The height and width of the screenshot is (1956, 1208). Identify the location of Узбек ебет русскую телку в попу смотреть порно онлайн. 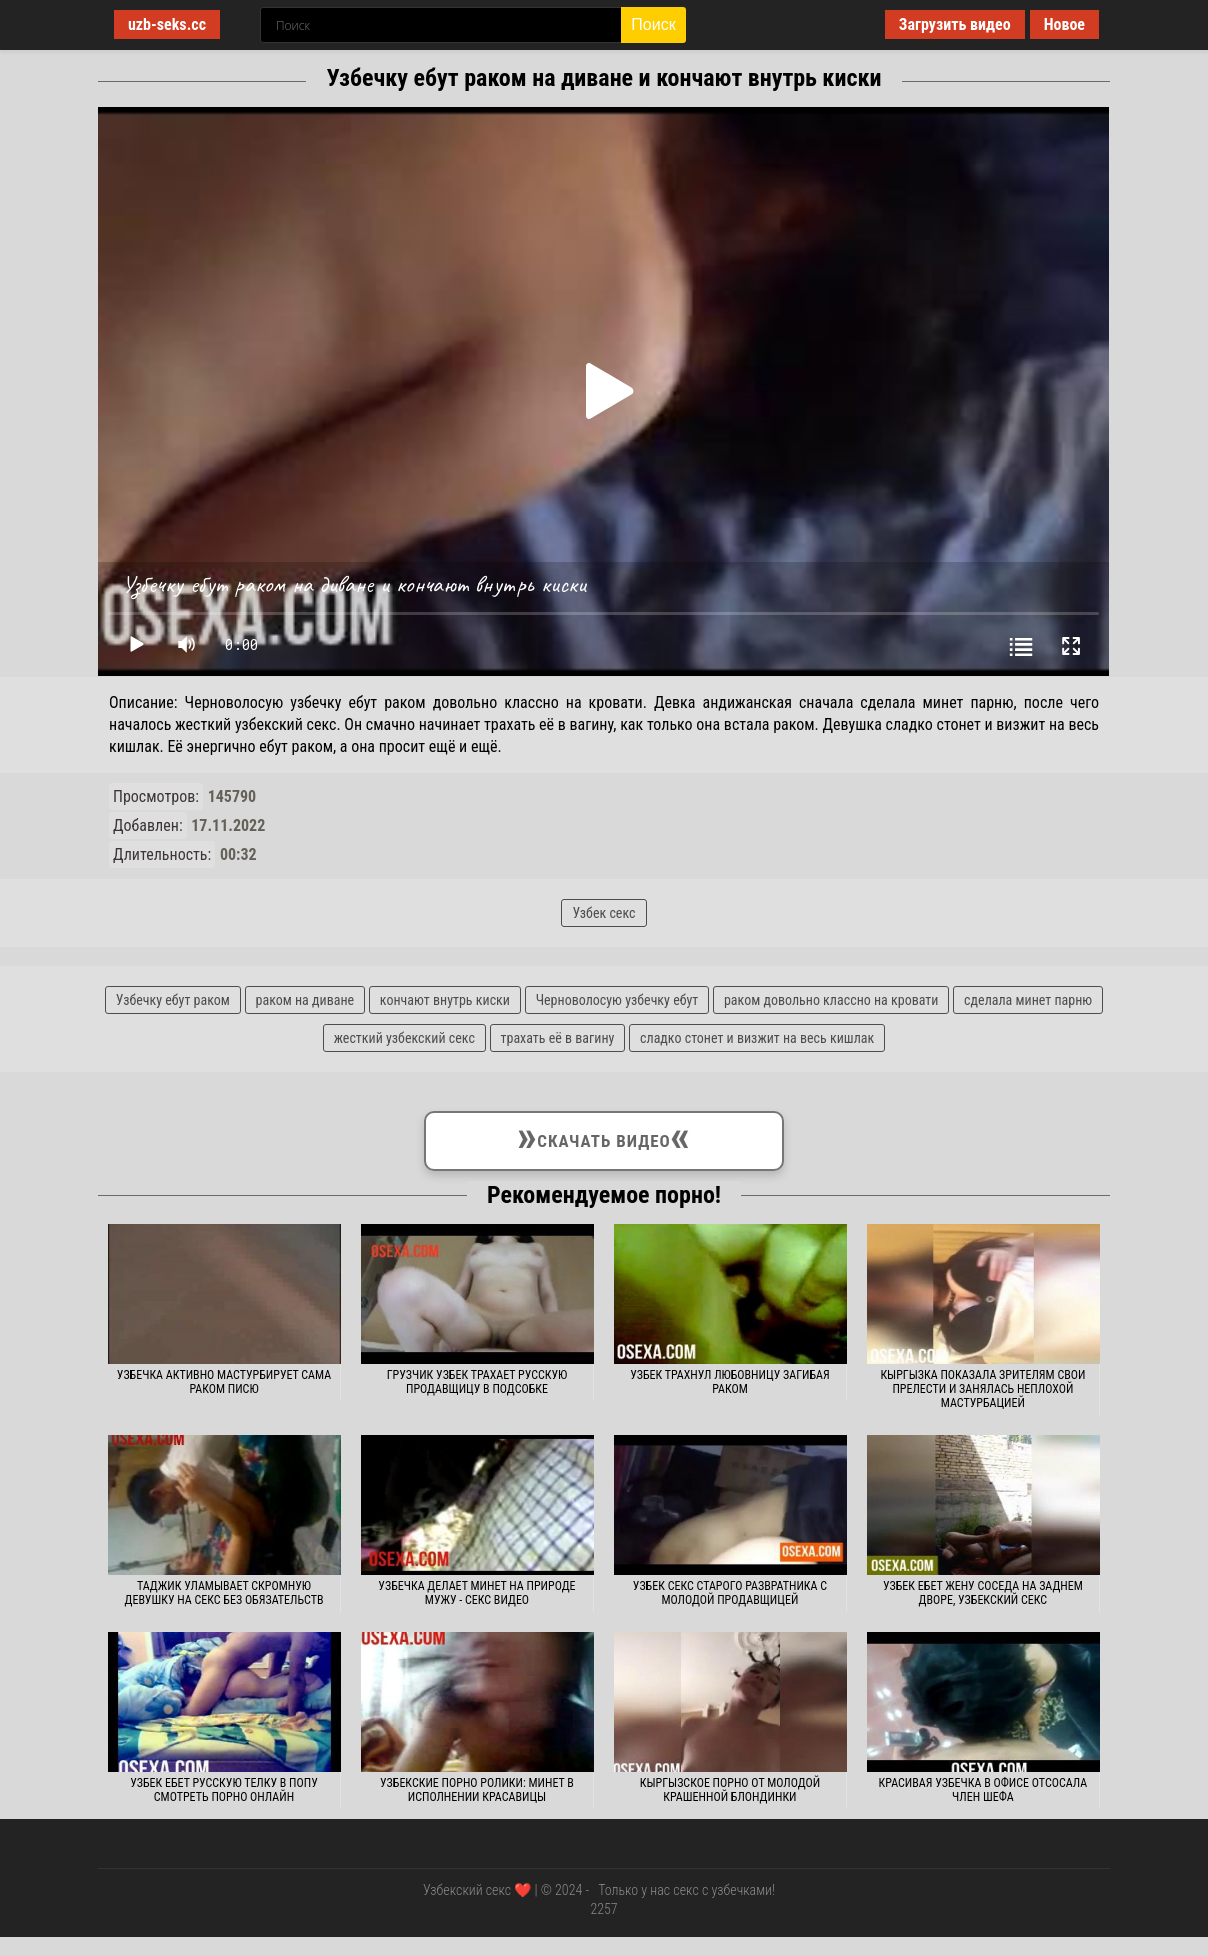
(224, 1790).